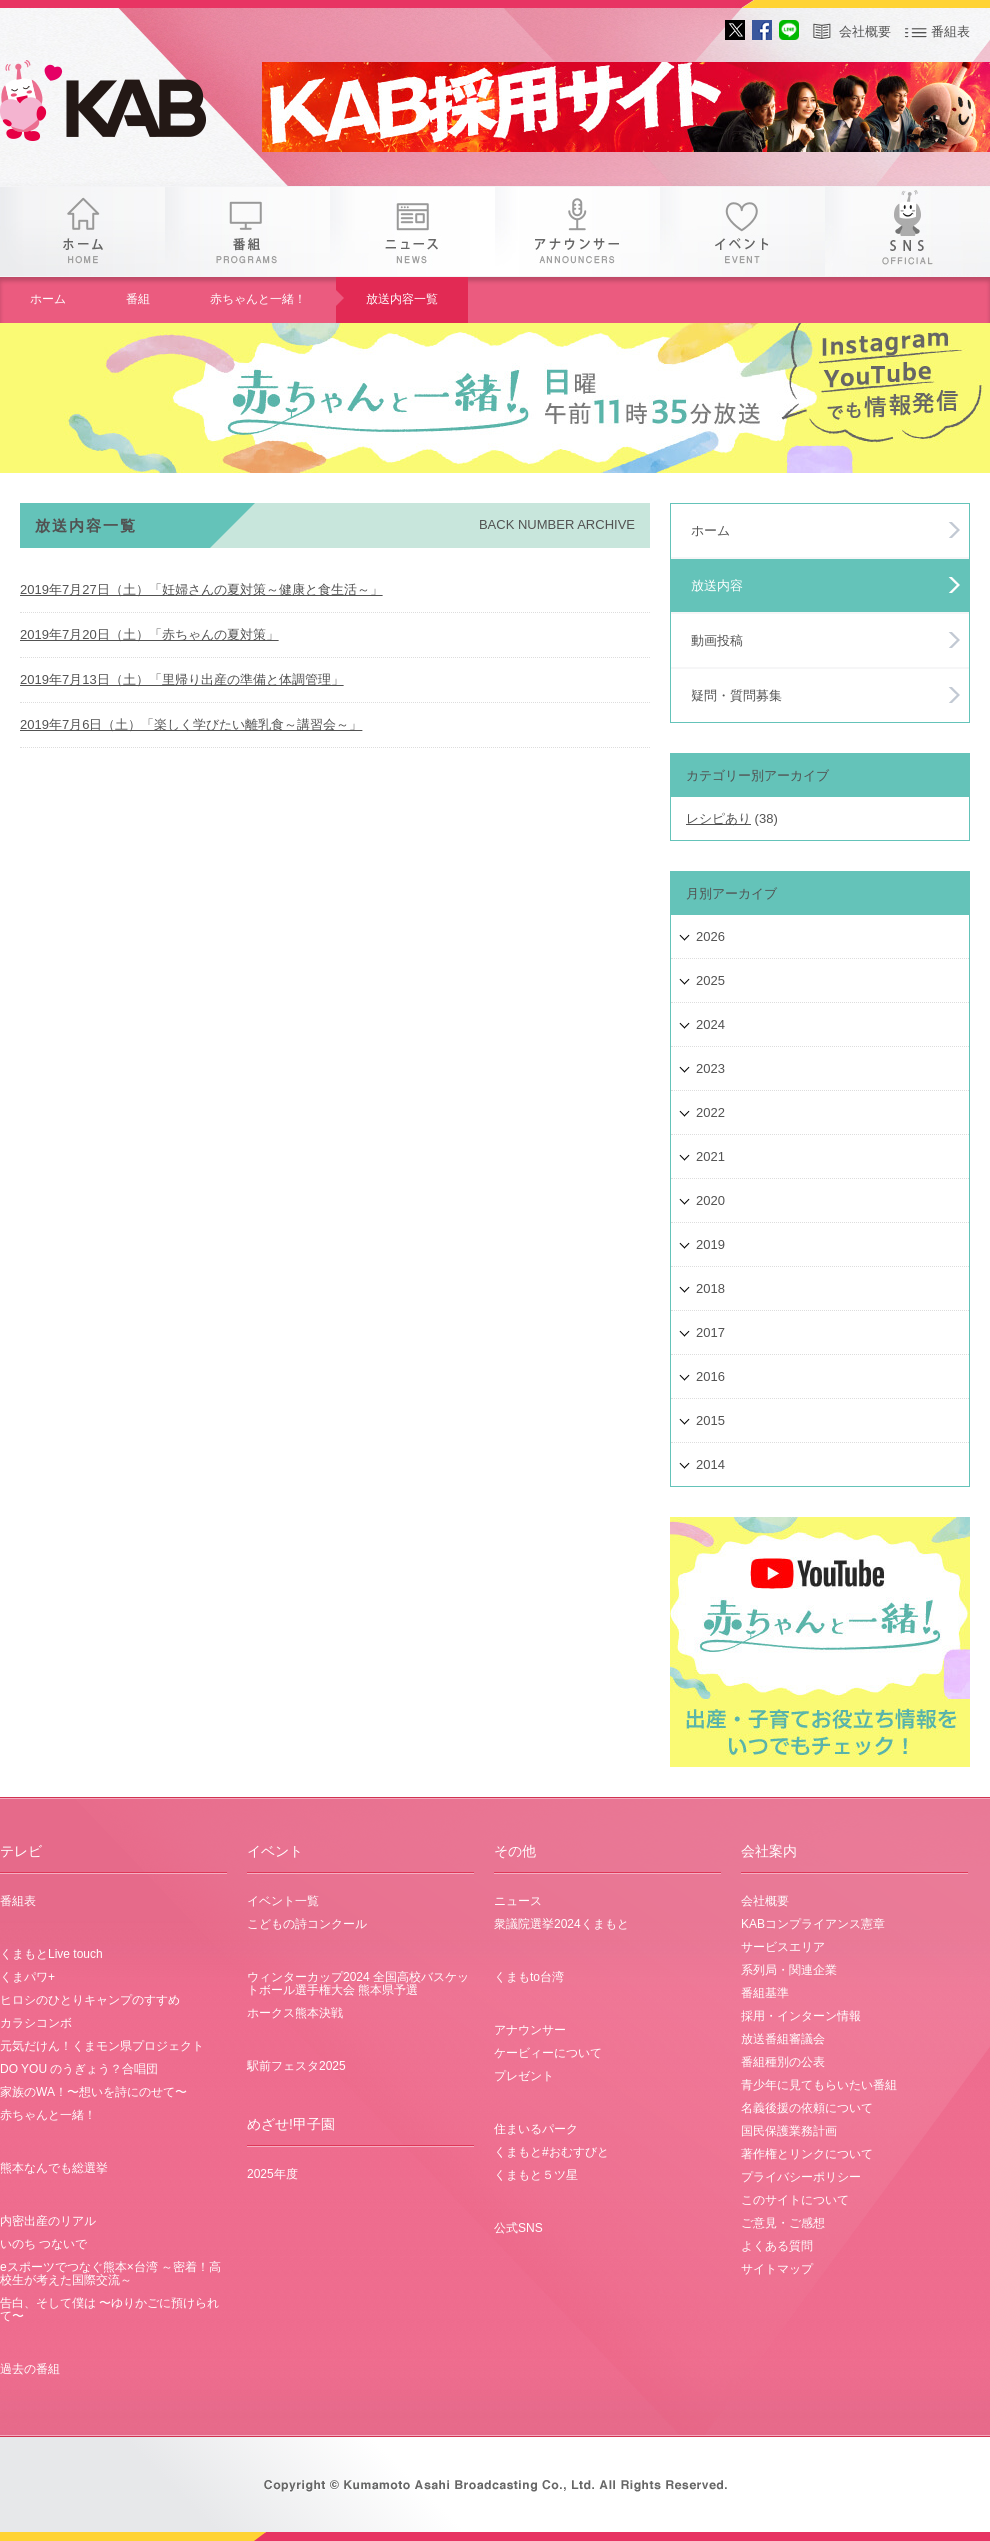  What do you see at coordinates (536, 2175) in the screenshot?
I see `くまもと５ツ星` at bounding box center [536, 2175].